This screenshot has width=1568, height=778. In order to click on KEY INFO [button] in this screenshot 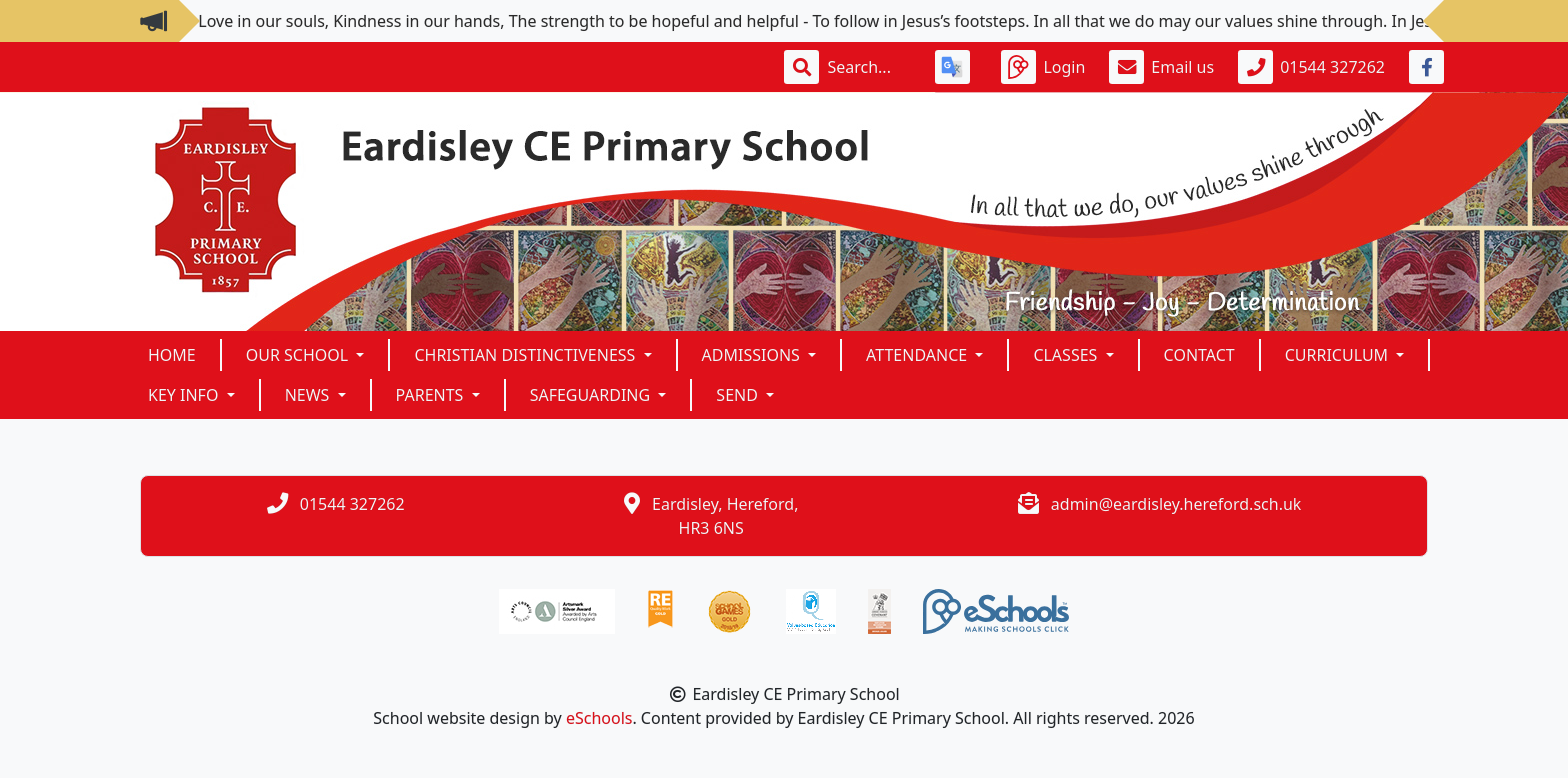, I will do `click(185, 395)`.